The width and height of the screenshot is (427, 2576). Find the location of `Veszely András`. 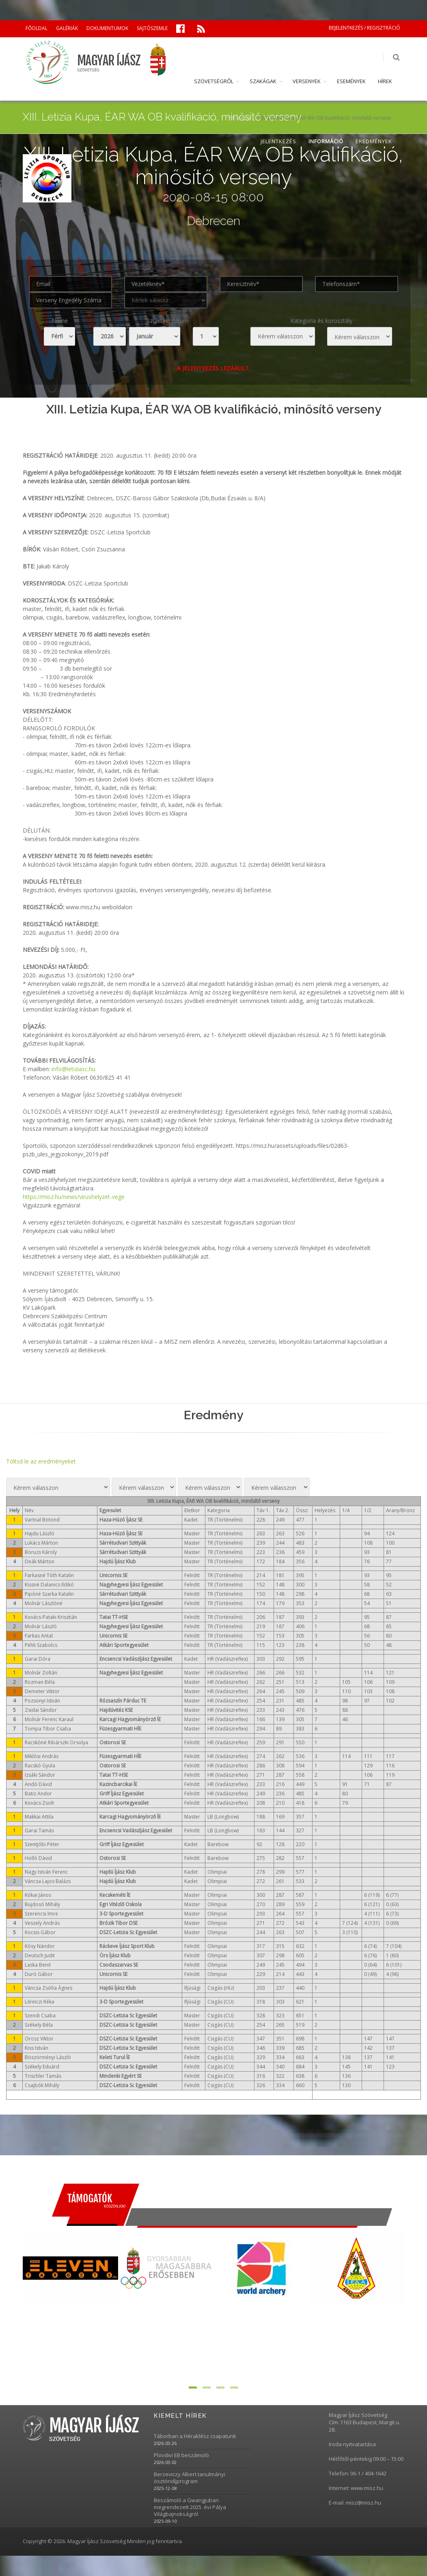

Veszely András is located at coordinates (42, 1923).